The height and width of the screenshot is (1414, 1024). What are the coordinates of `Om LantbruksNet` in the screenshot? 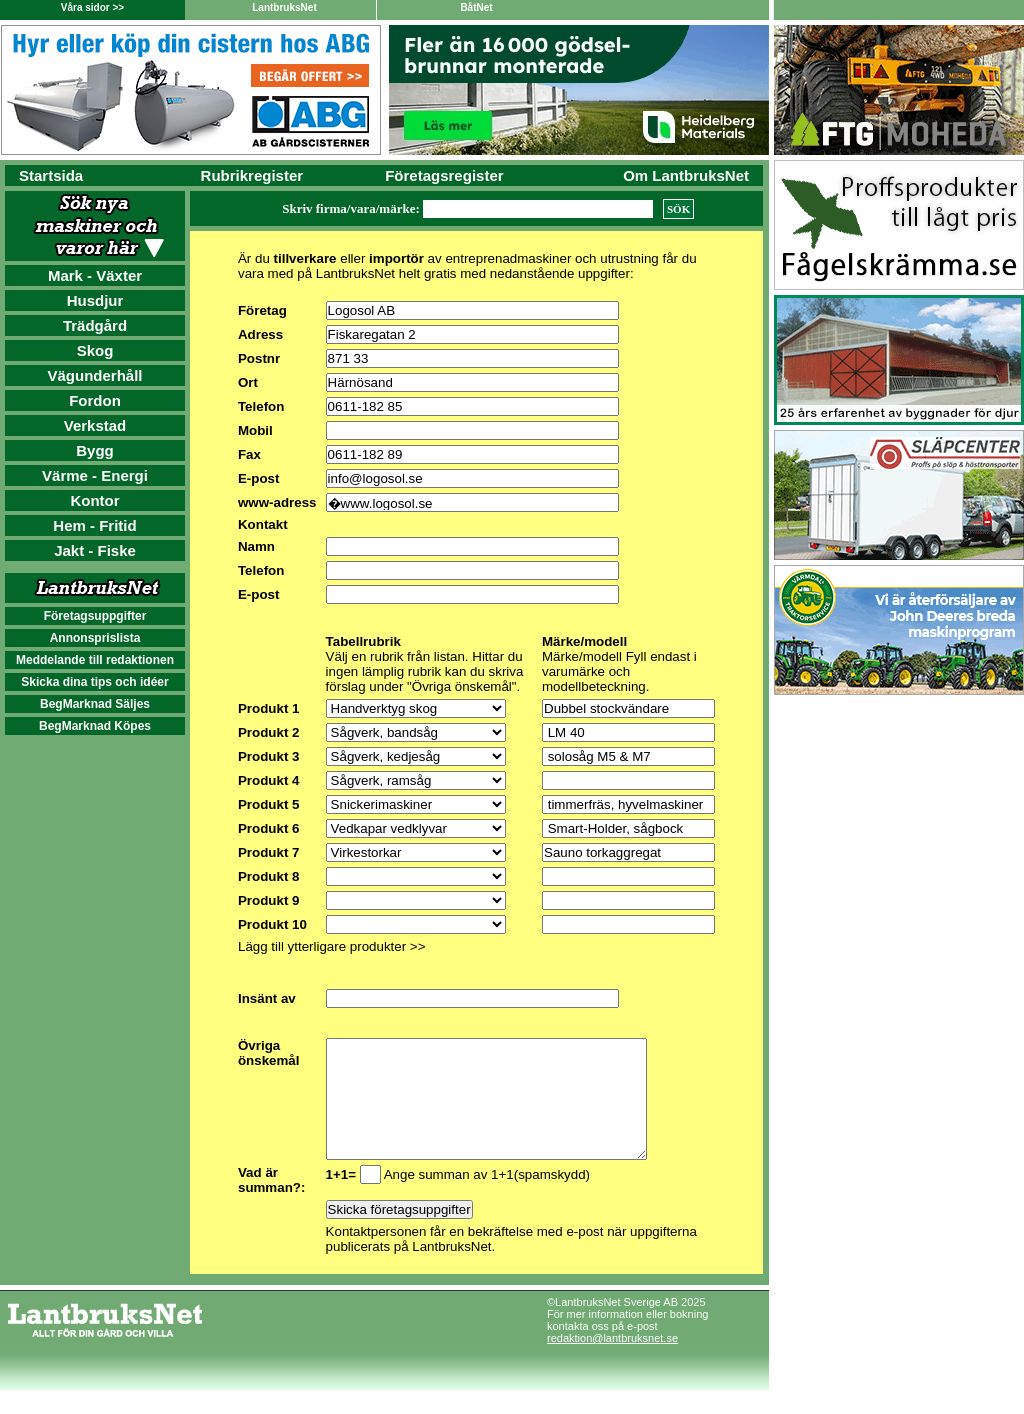 It's located at (686, 175).